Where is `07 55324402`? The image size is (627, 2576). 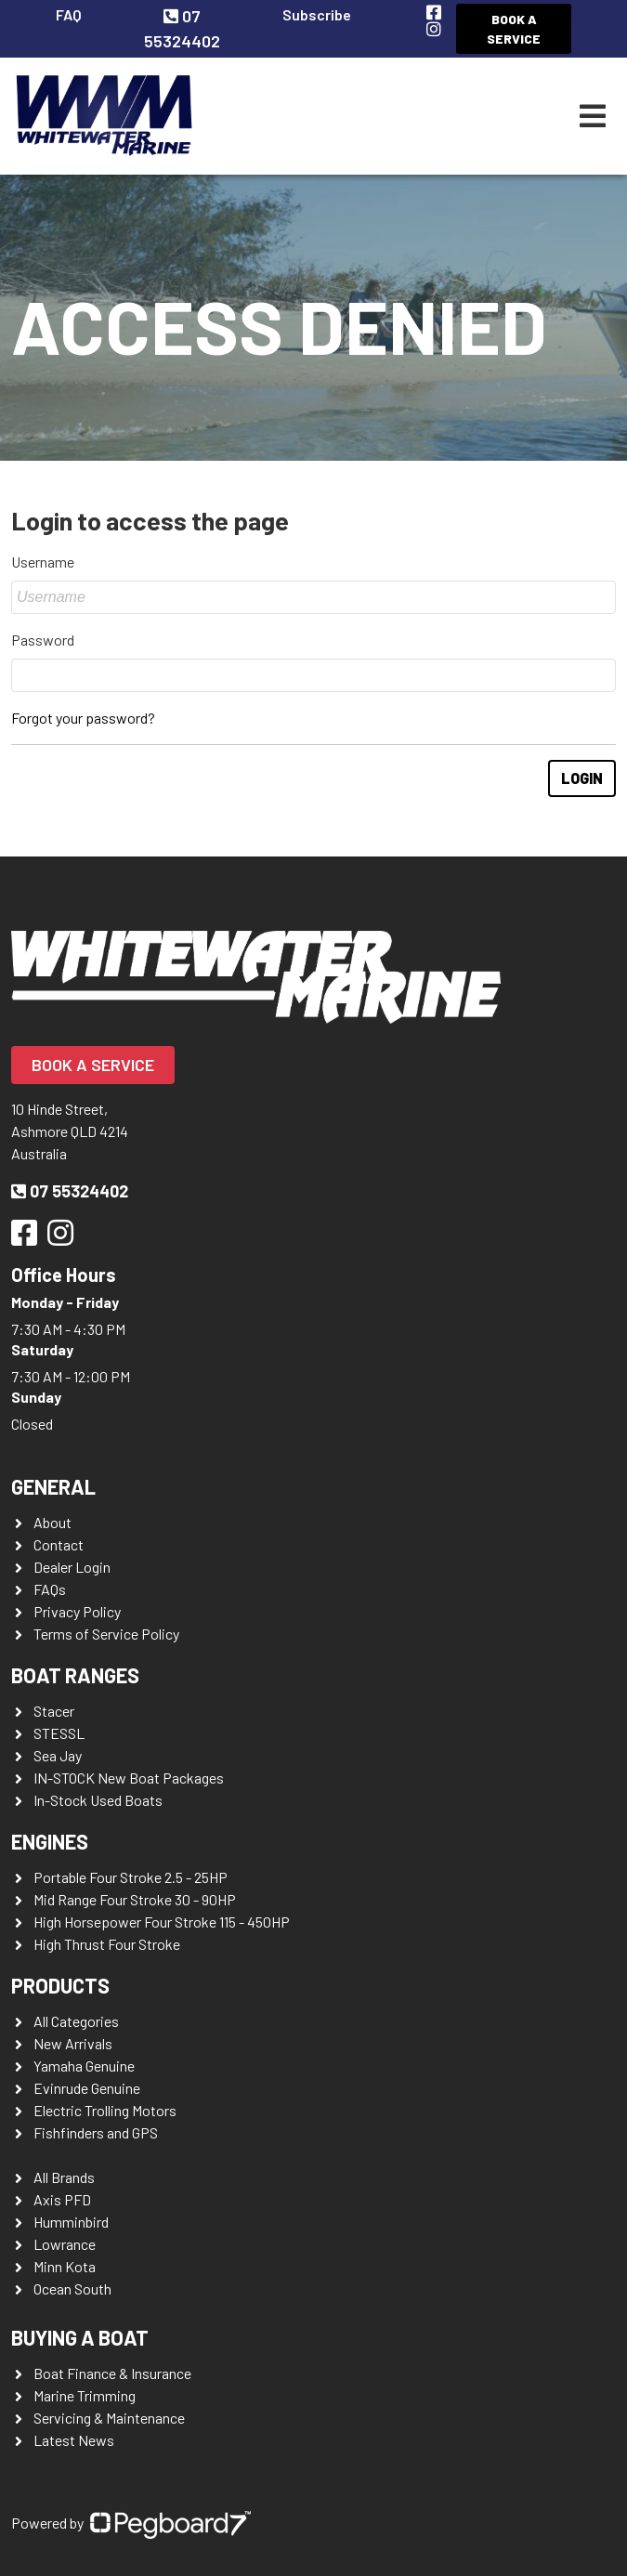 07 55324402 is located at coordinates (69, 1191).